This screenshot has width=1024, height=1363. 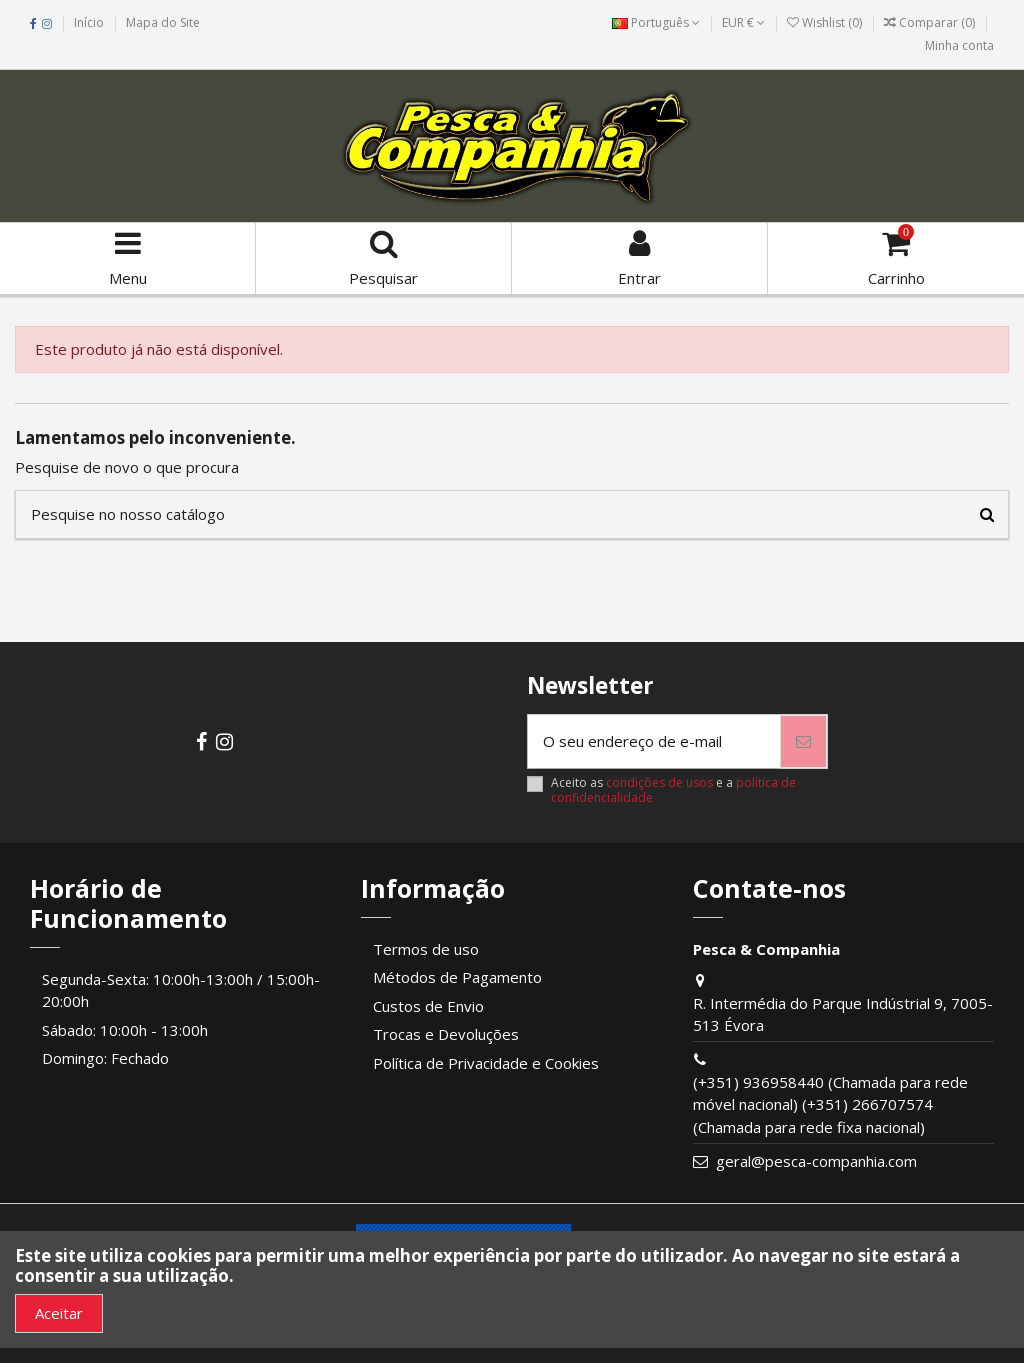 I want to click on condições de usos, so click(x=659, y=782).